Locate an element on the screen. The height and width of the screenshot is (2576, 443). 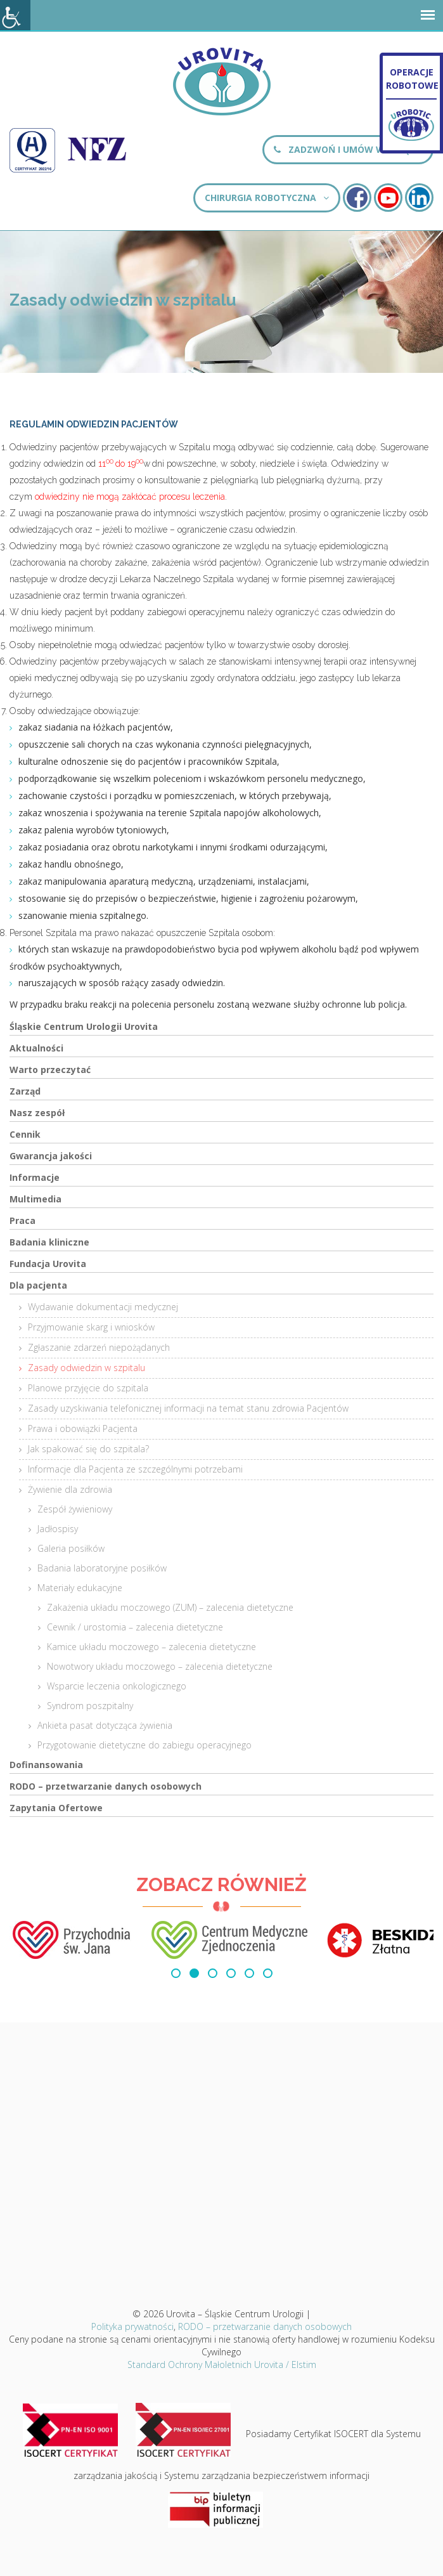
Informacje is located at coordinates (35, 1177).